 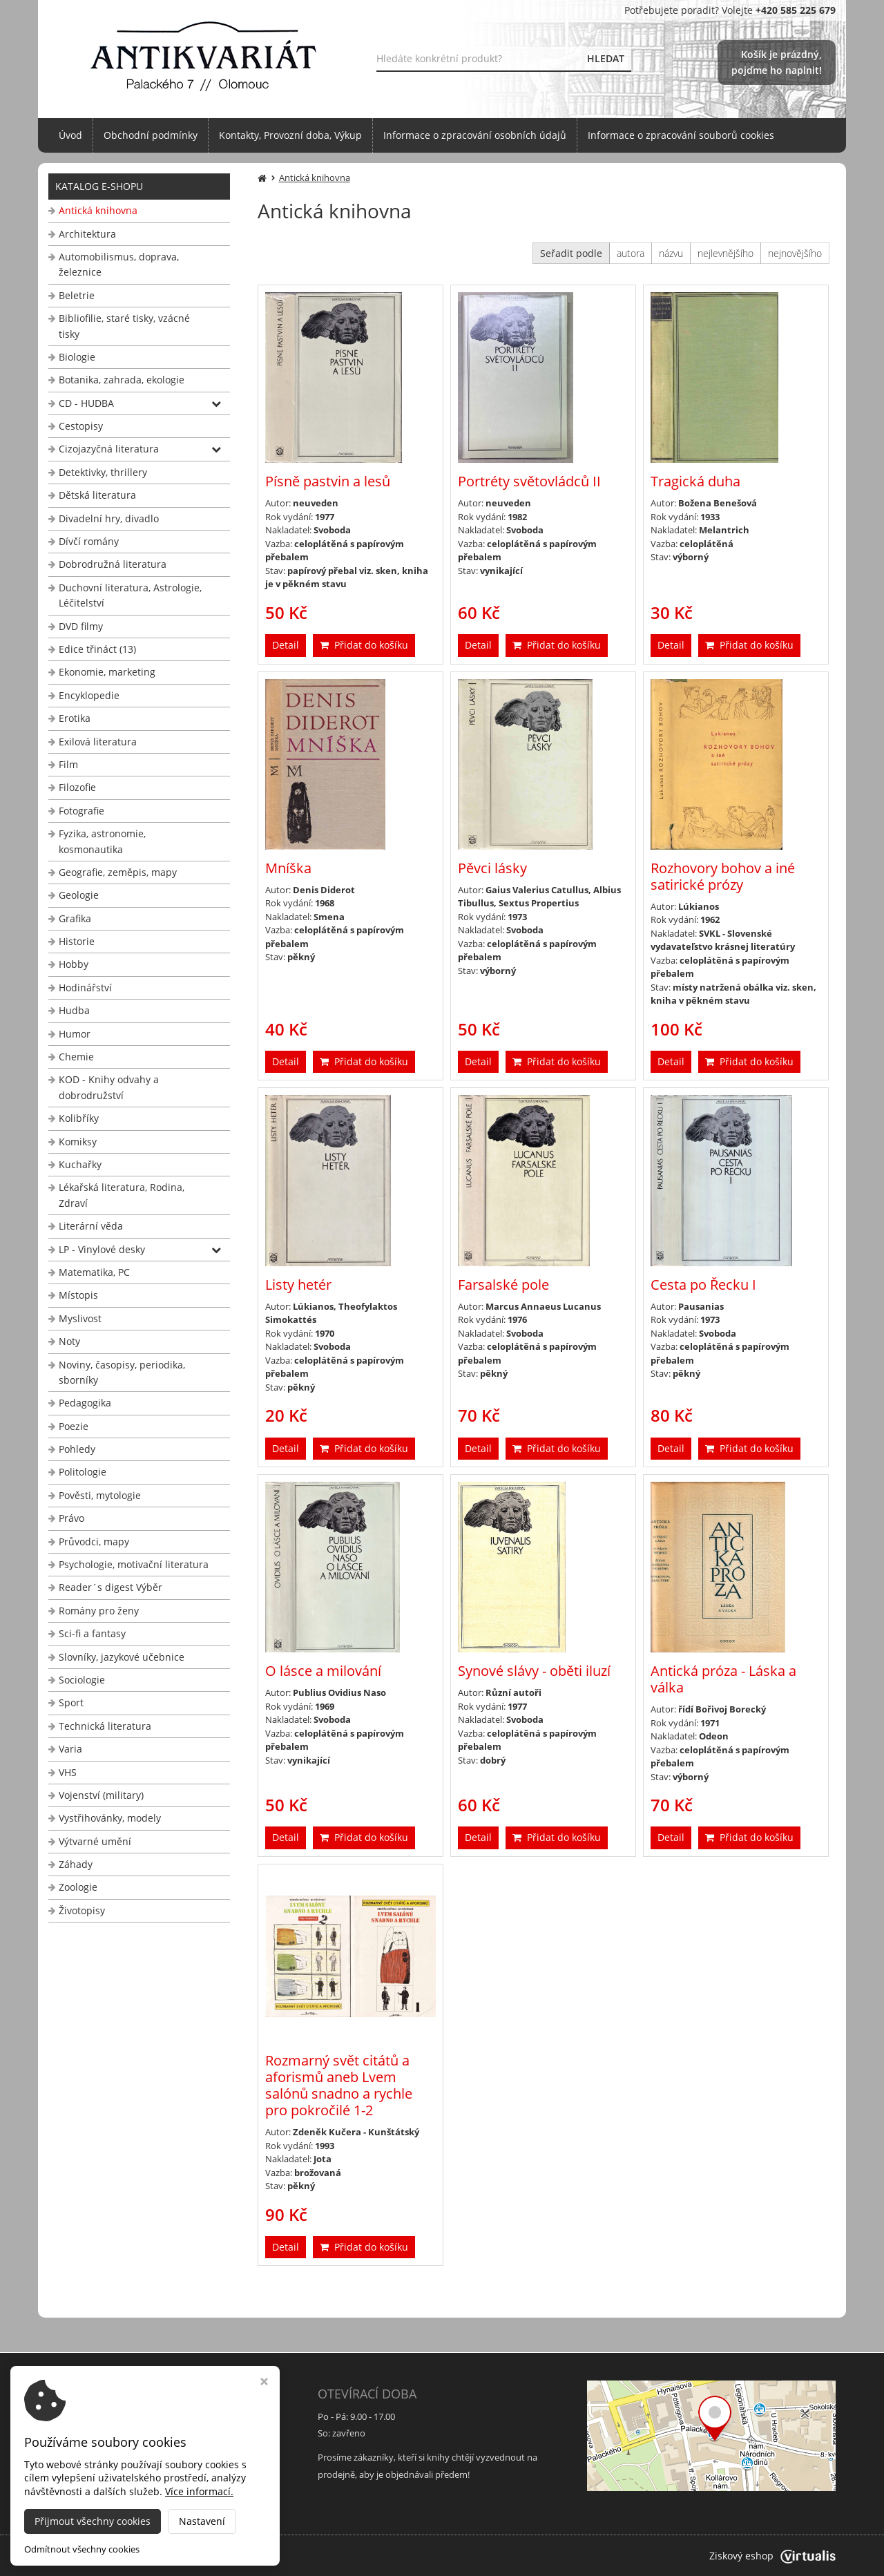 I want to click on Bibliofilie, staré tisky, vzácné tisky, so click(x=124, y=326).